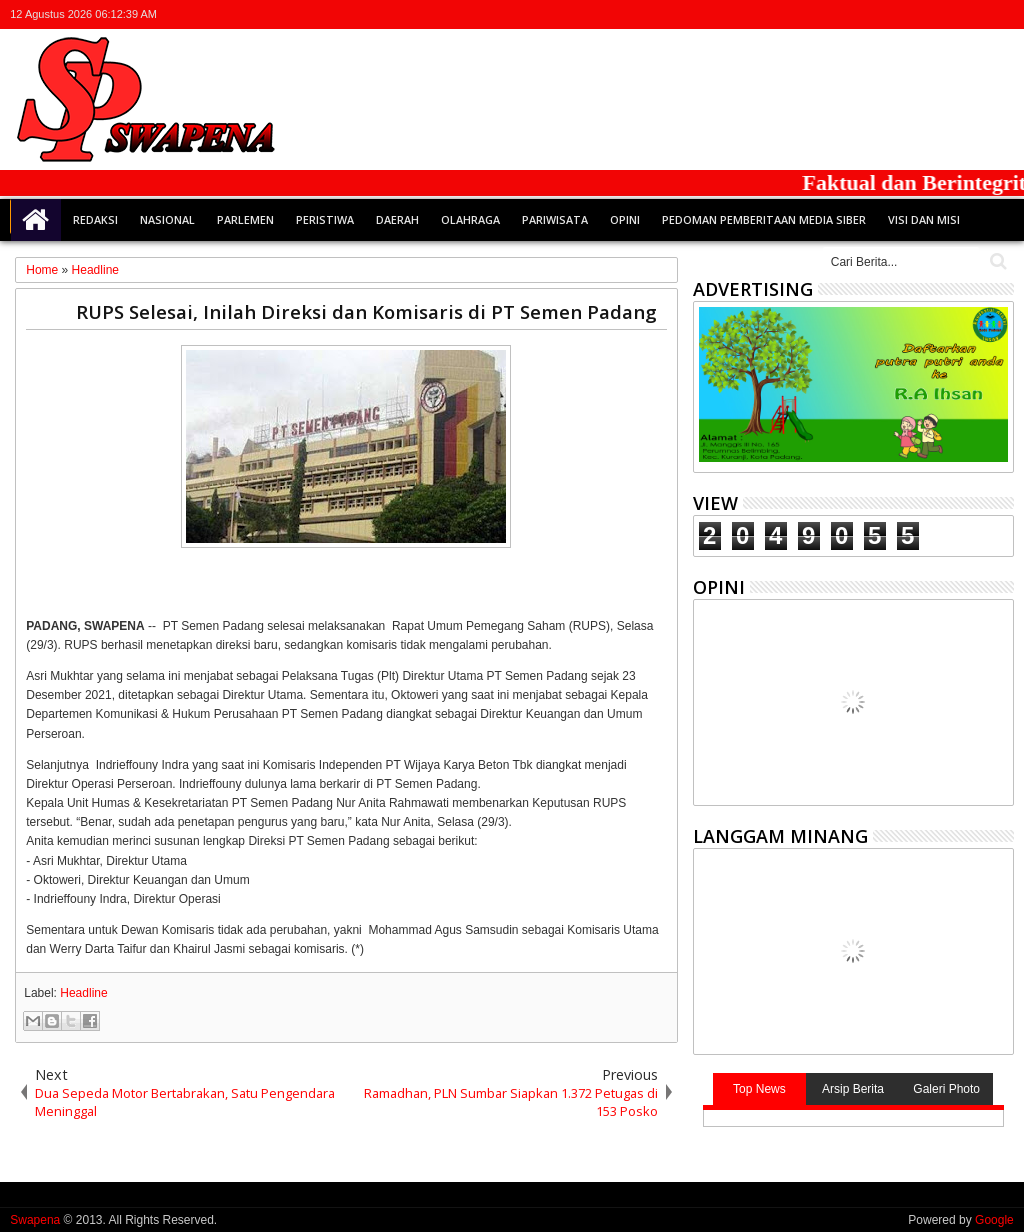 The width and height of the screenshot is (1024, 1232). I want to click on Swapena, so click(35, 1220).